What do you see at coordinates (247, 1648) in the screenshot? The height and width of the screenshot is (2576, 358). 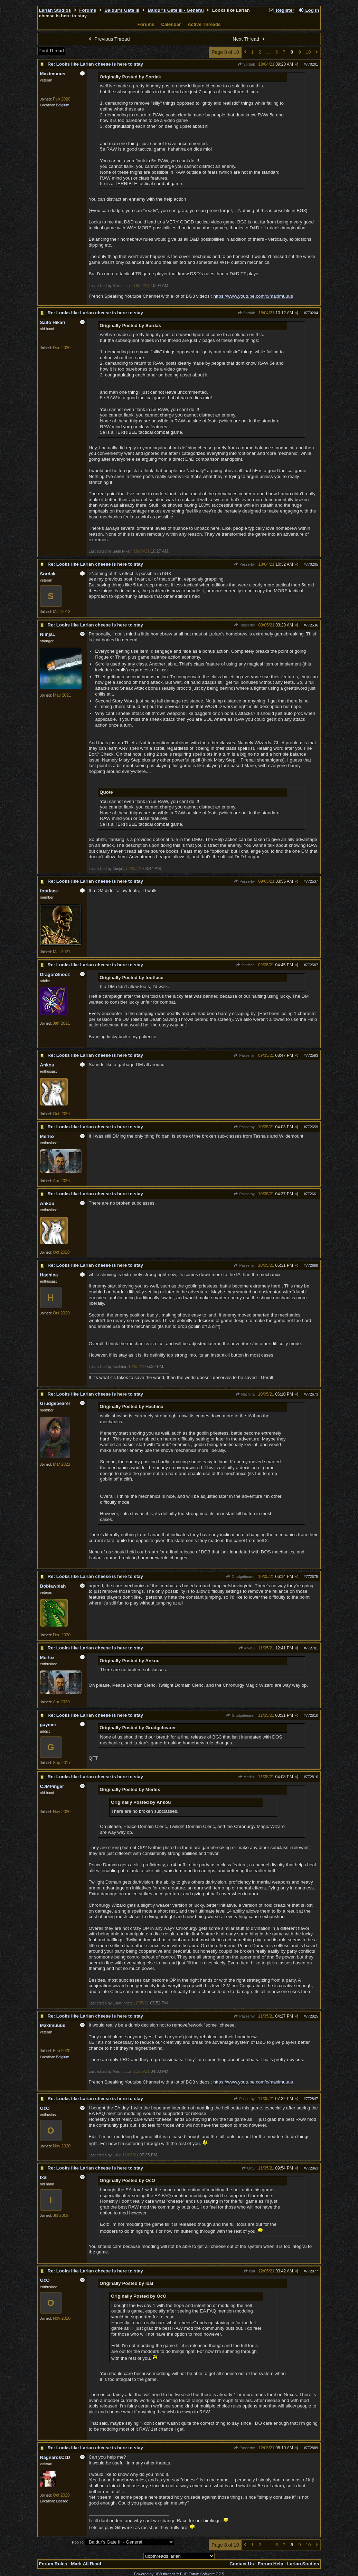 I see `Ankou` at bounding box center [247, 1648].